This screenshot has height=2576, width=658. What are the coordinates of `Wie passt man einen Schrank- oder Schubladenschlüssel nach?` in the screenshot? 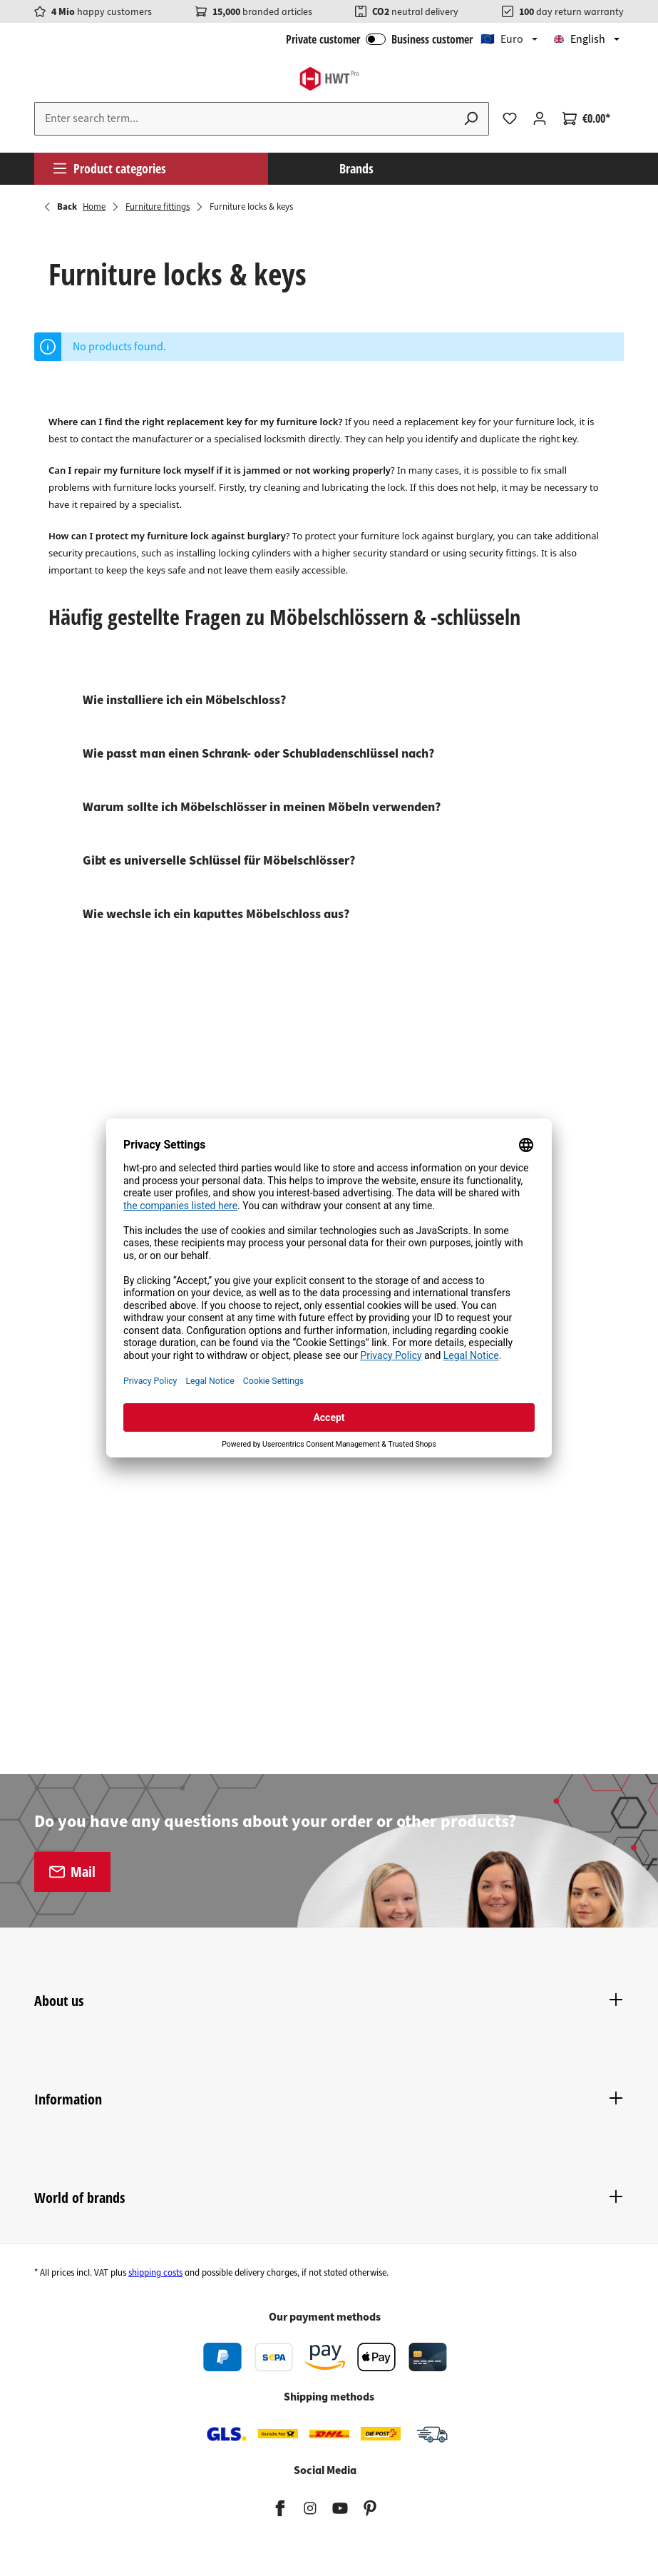 It's located at (258, 754).